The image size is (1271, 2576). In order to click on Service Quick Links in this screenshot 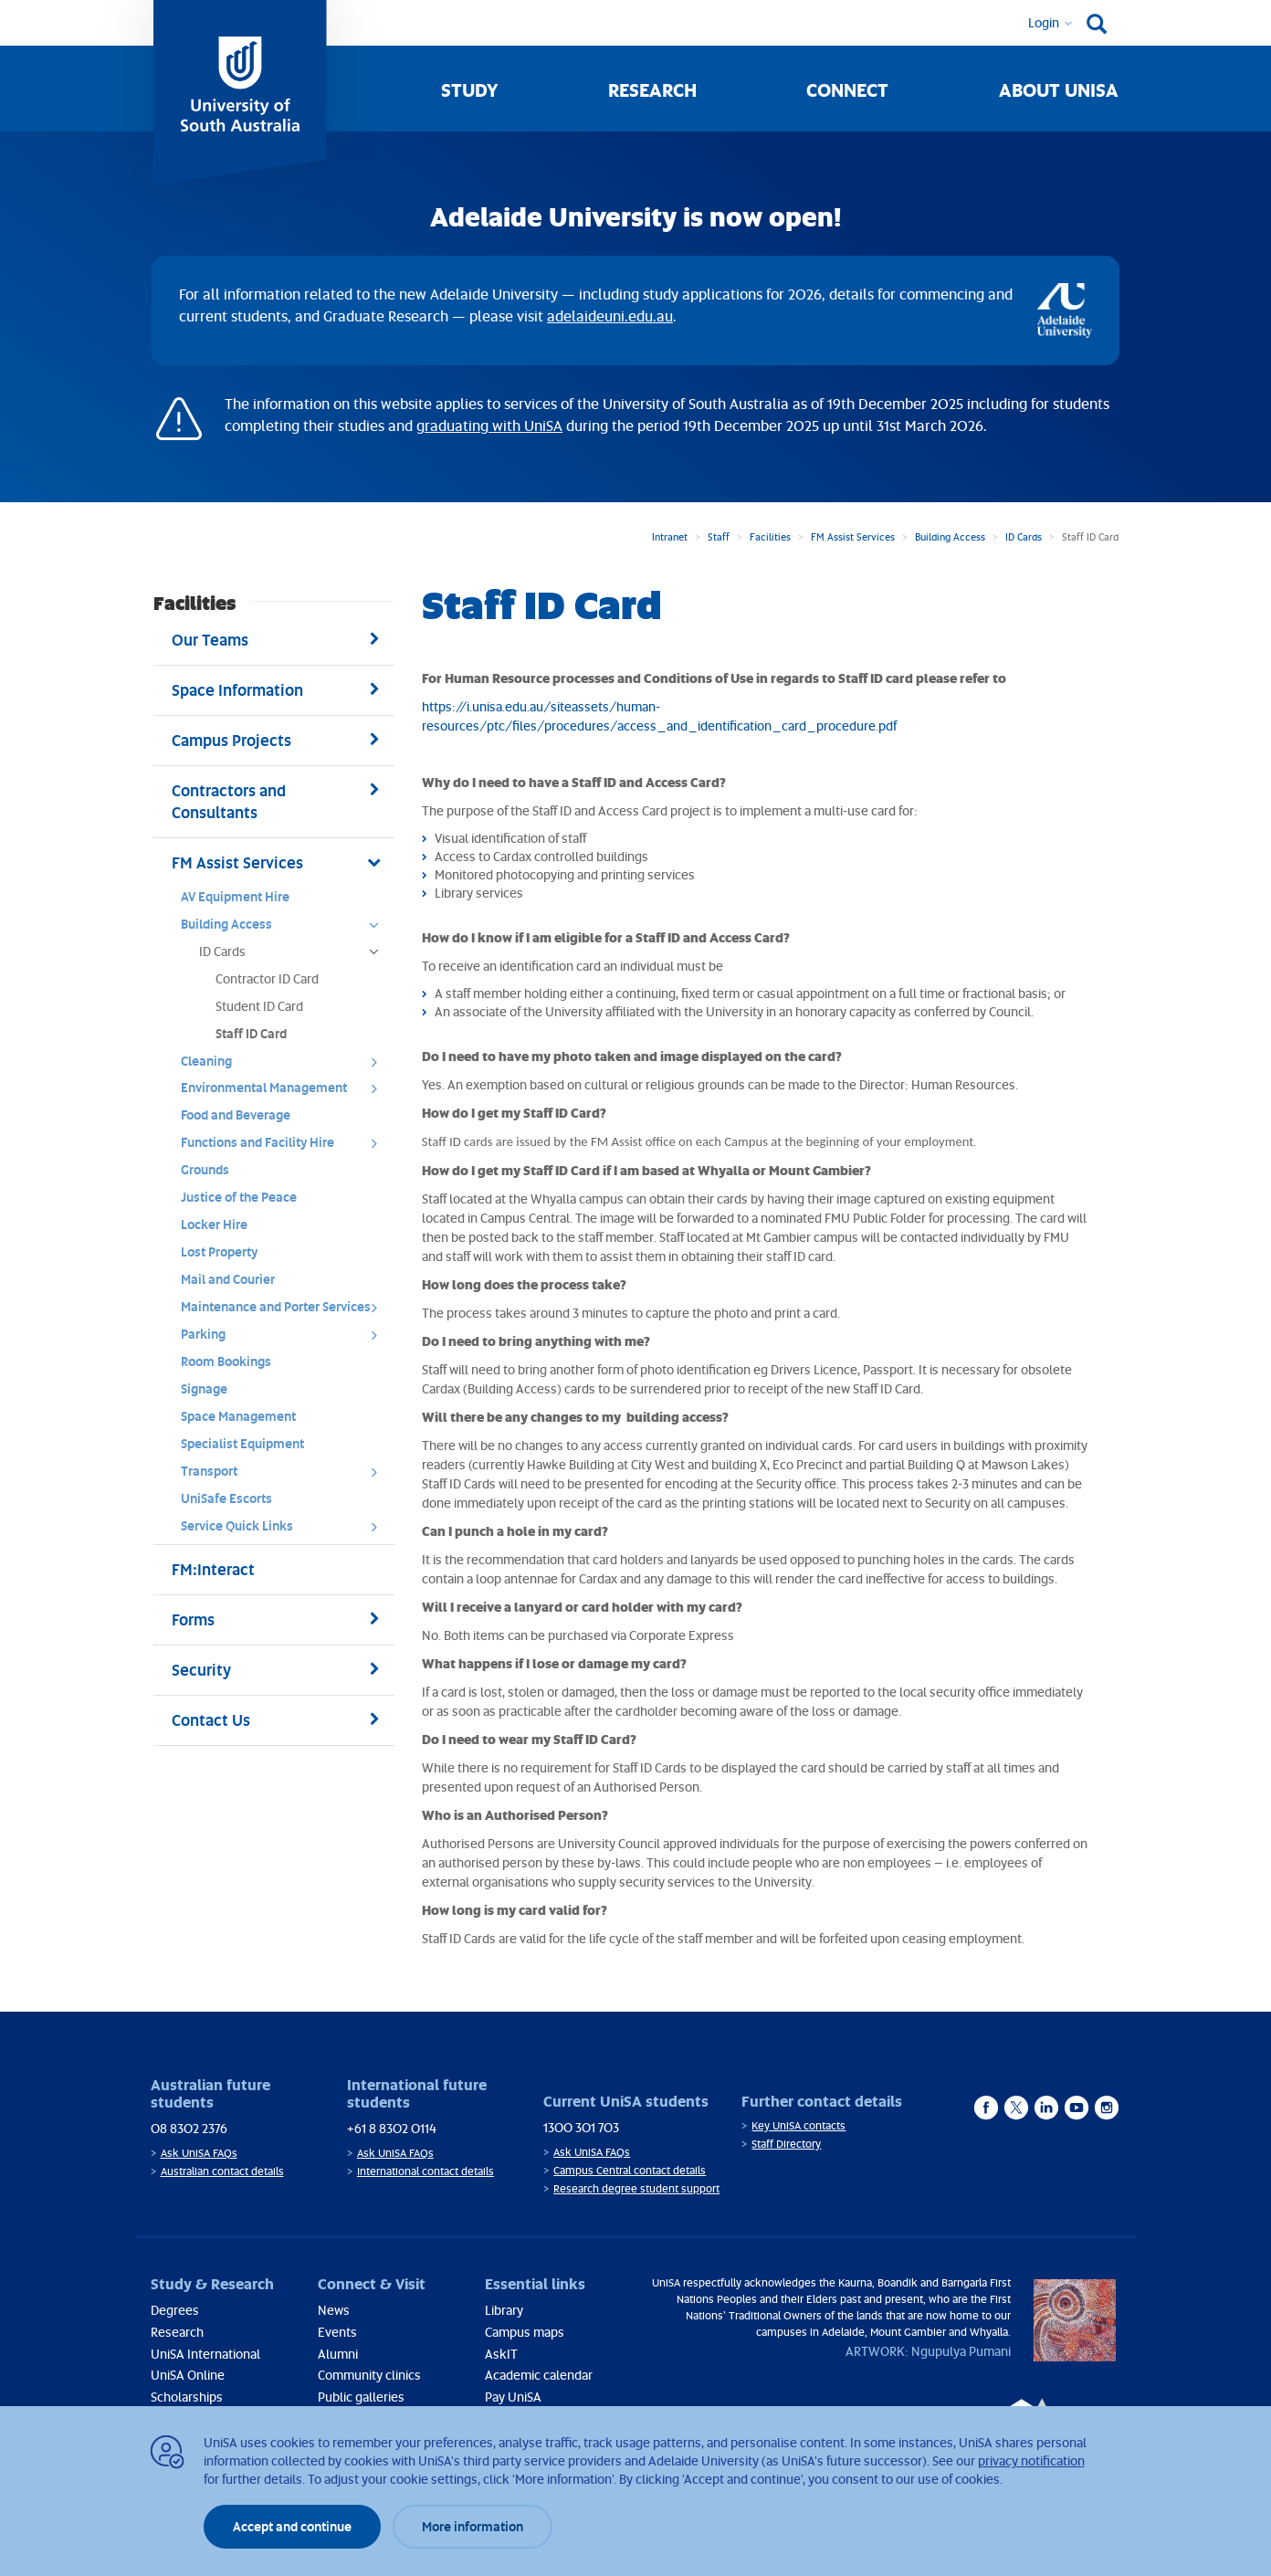, I will do `click(285, 1530)`.